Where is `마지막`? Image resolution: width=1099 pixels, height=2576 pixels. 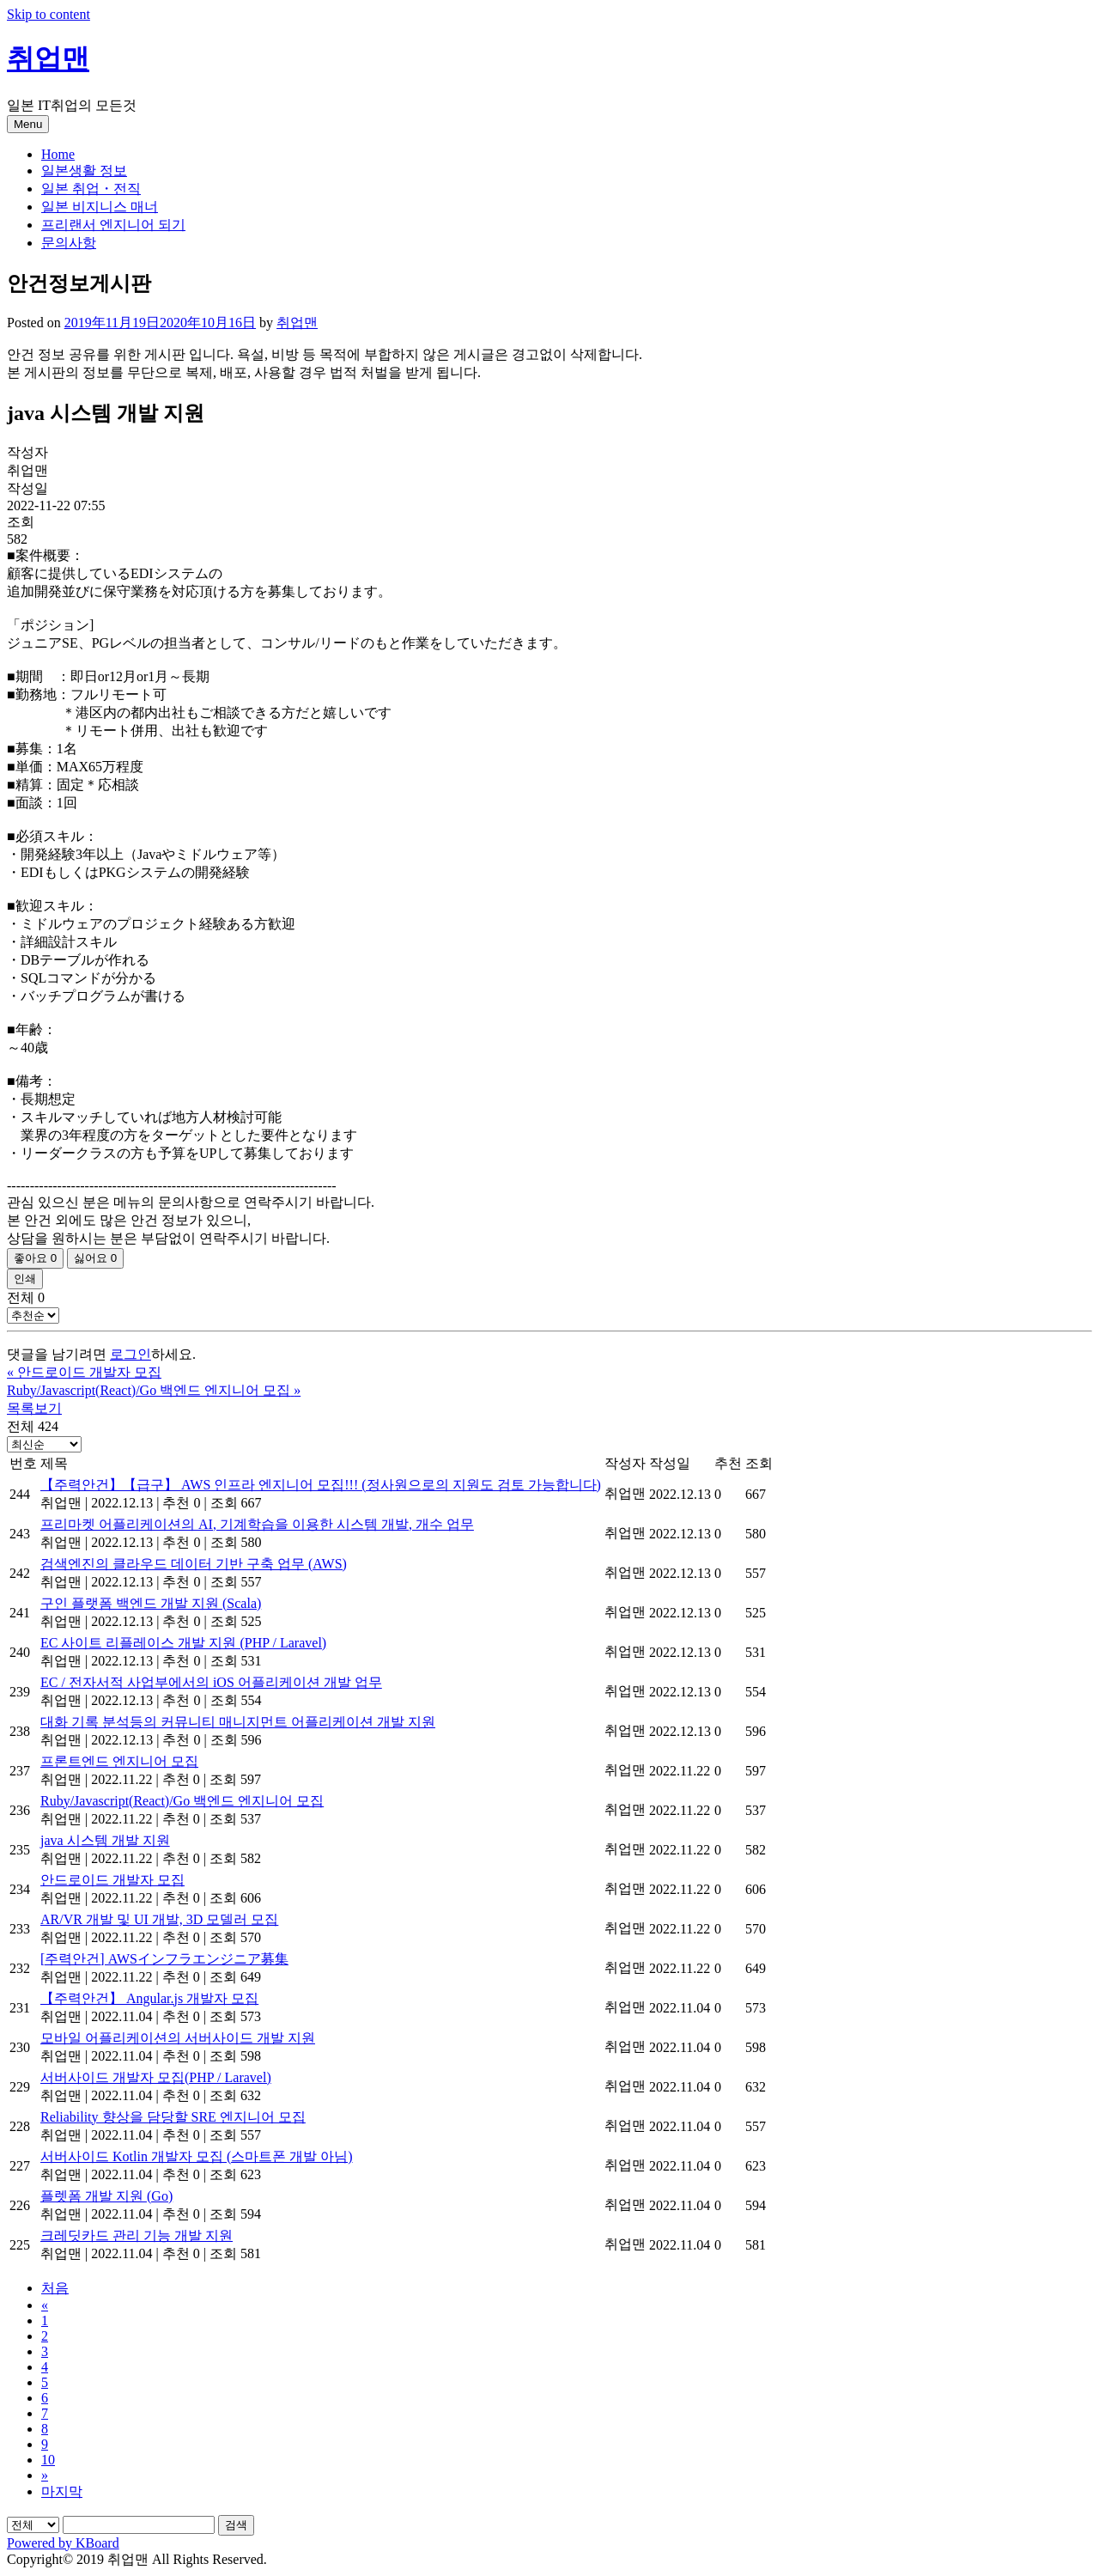 마지막 is located at coordinates (61, 2491).